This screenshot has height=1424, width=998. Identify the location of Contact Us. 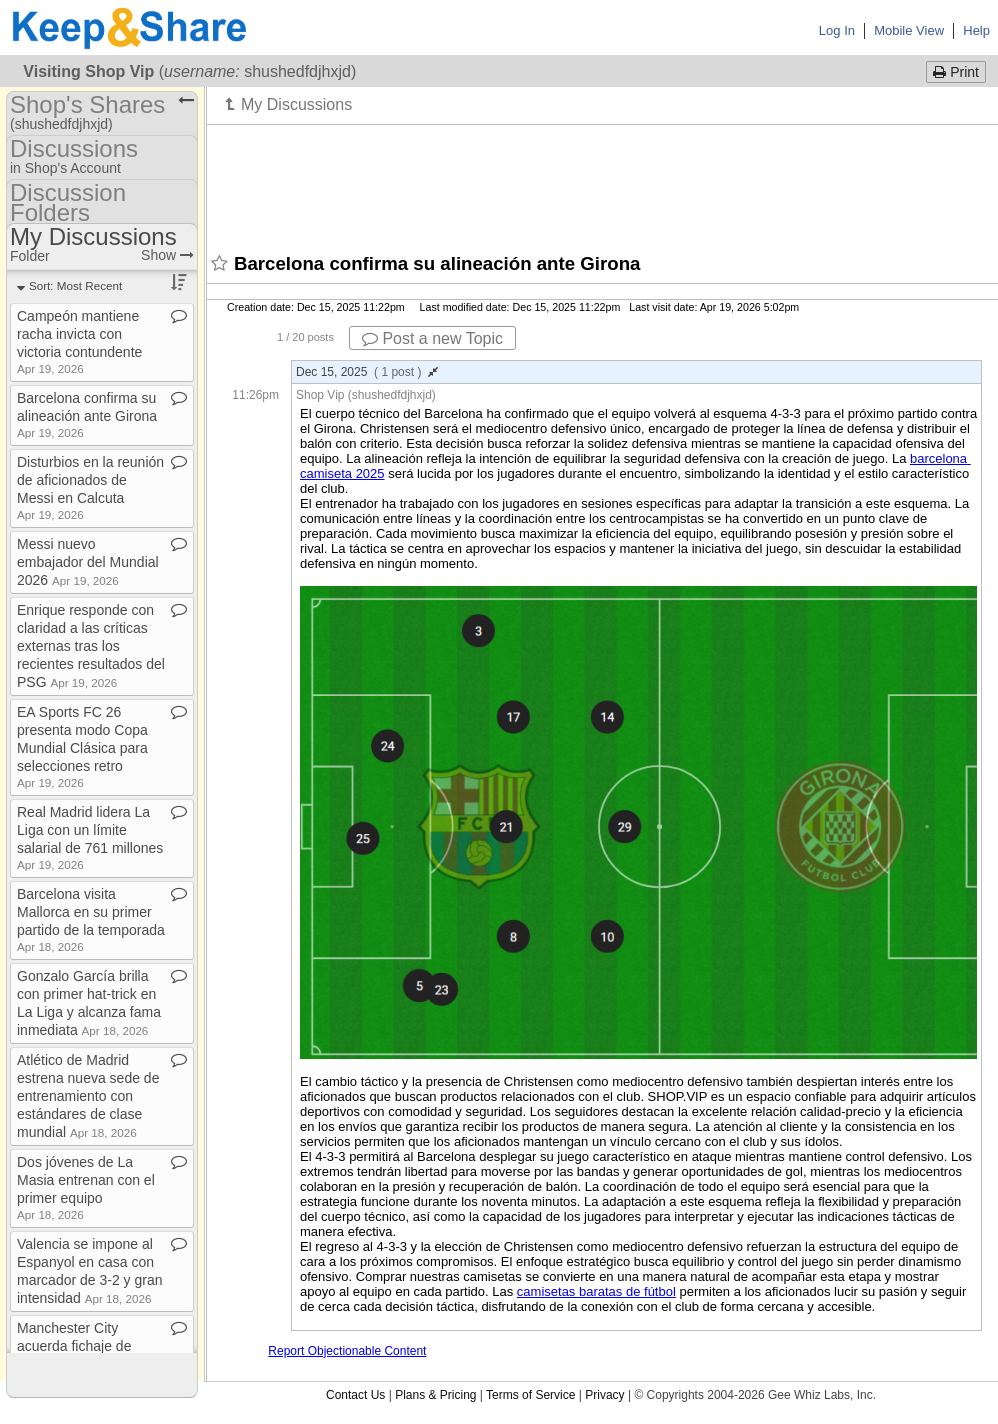
(355, 1395).